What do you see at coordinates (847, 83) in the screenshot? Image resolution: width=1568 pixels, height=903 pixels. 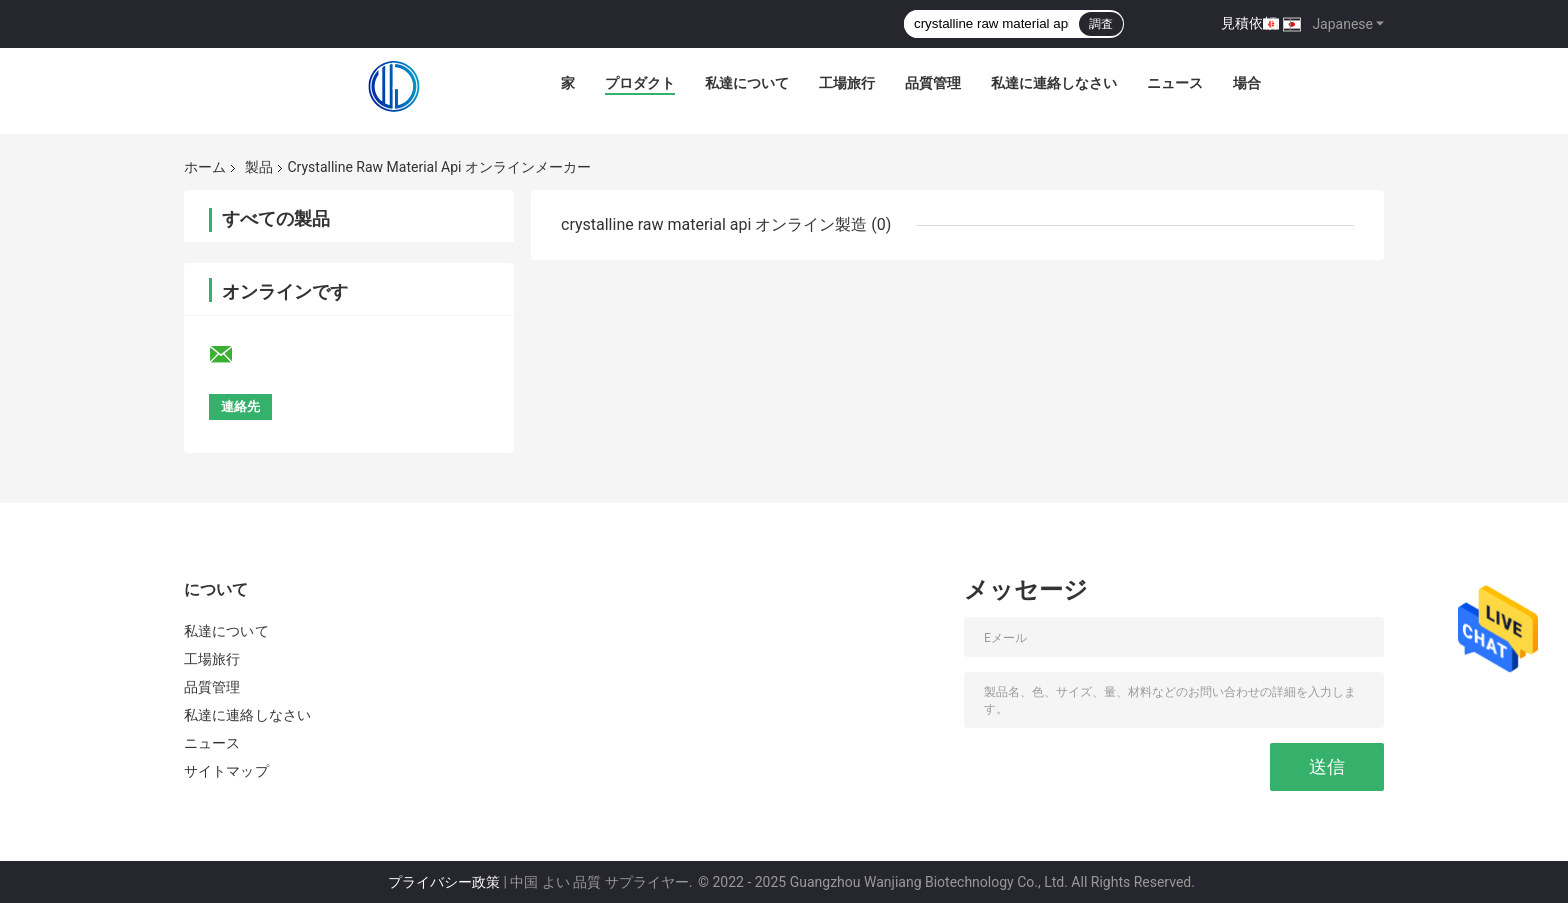 I see `工場旅行` at bounding box center [847, 83].